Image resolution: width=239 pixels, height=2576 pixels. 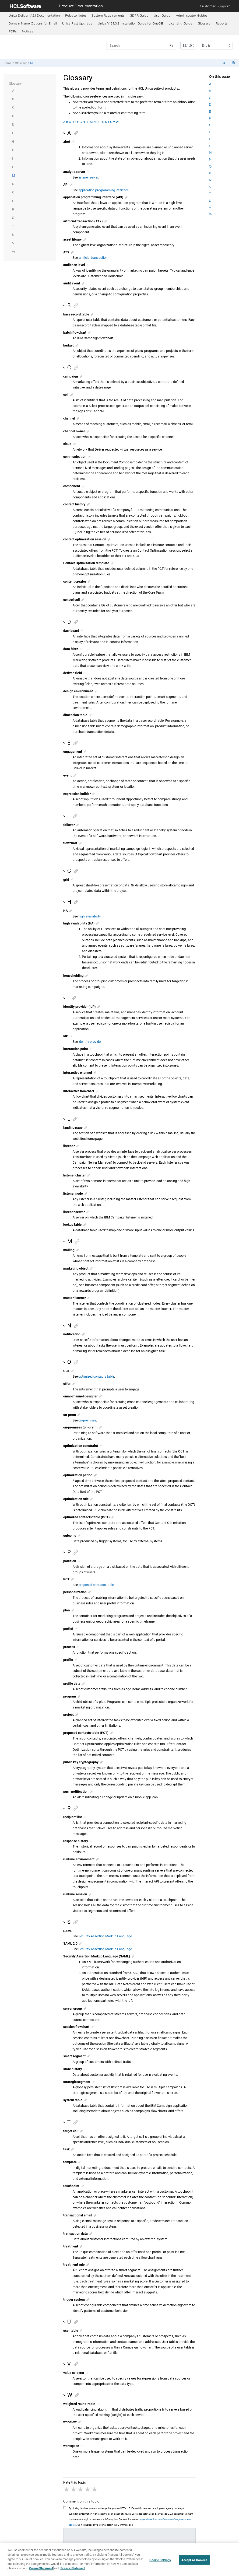 What do you see at coordinates (103, 190) in the screenshot?
I see `application programming interface` at bounding box center [103, 190].